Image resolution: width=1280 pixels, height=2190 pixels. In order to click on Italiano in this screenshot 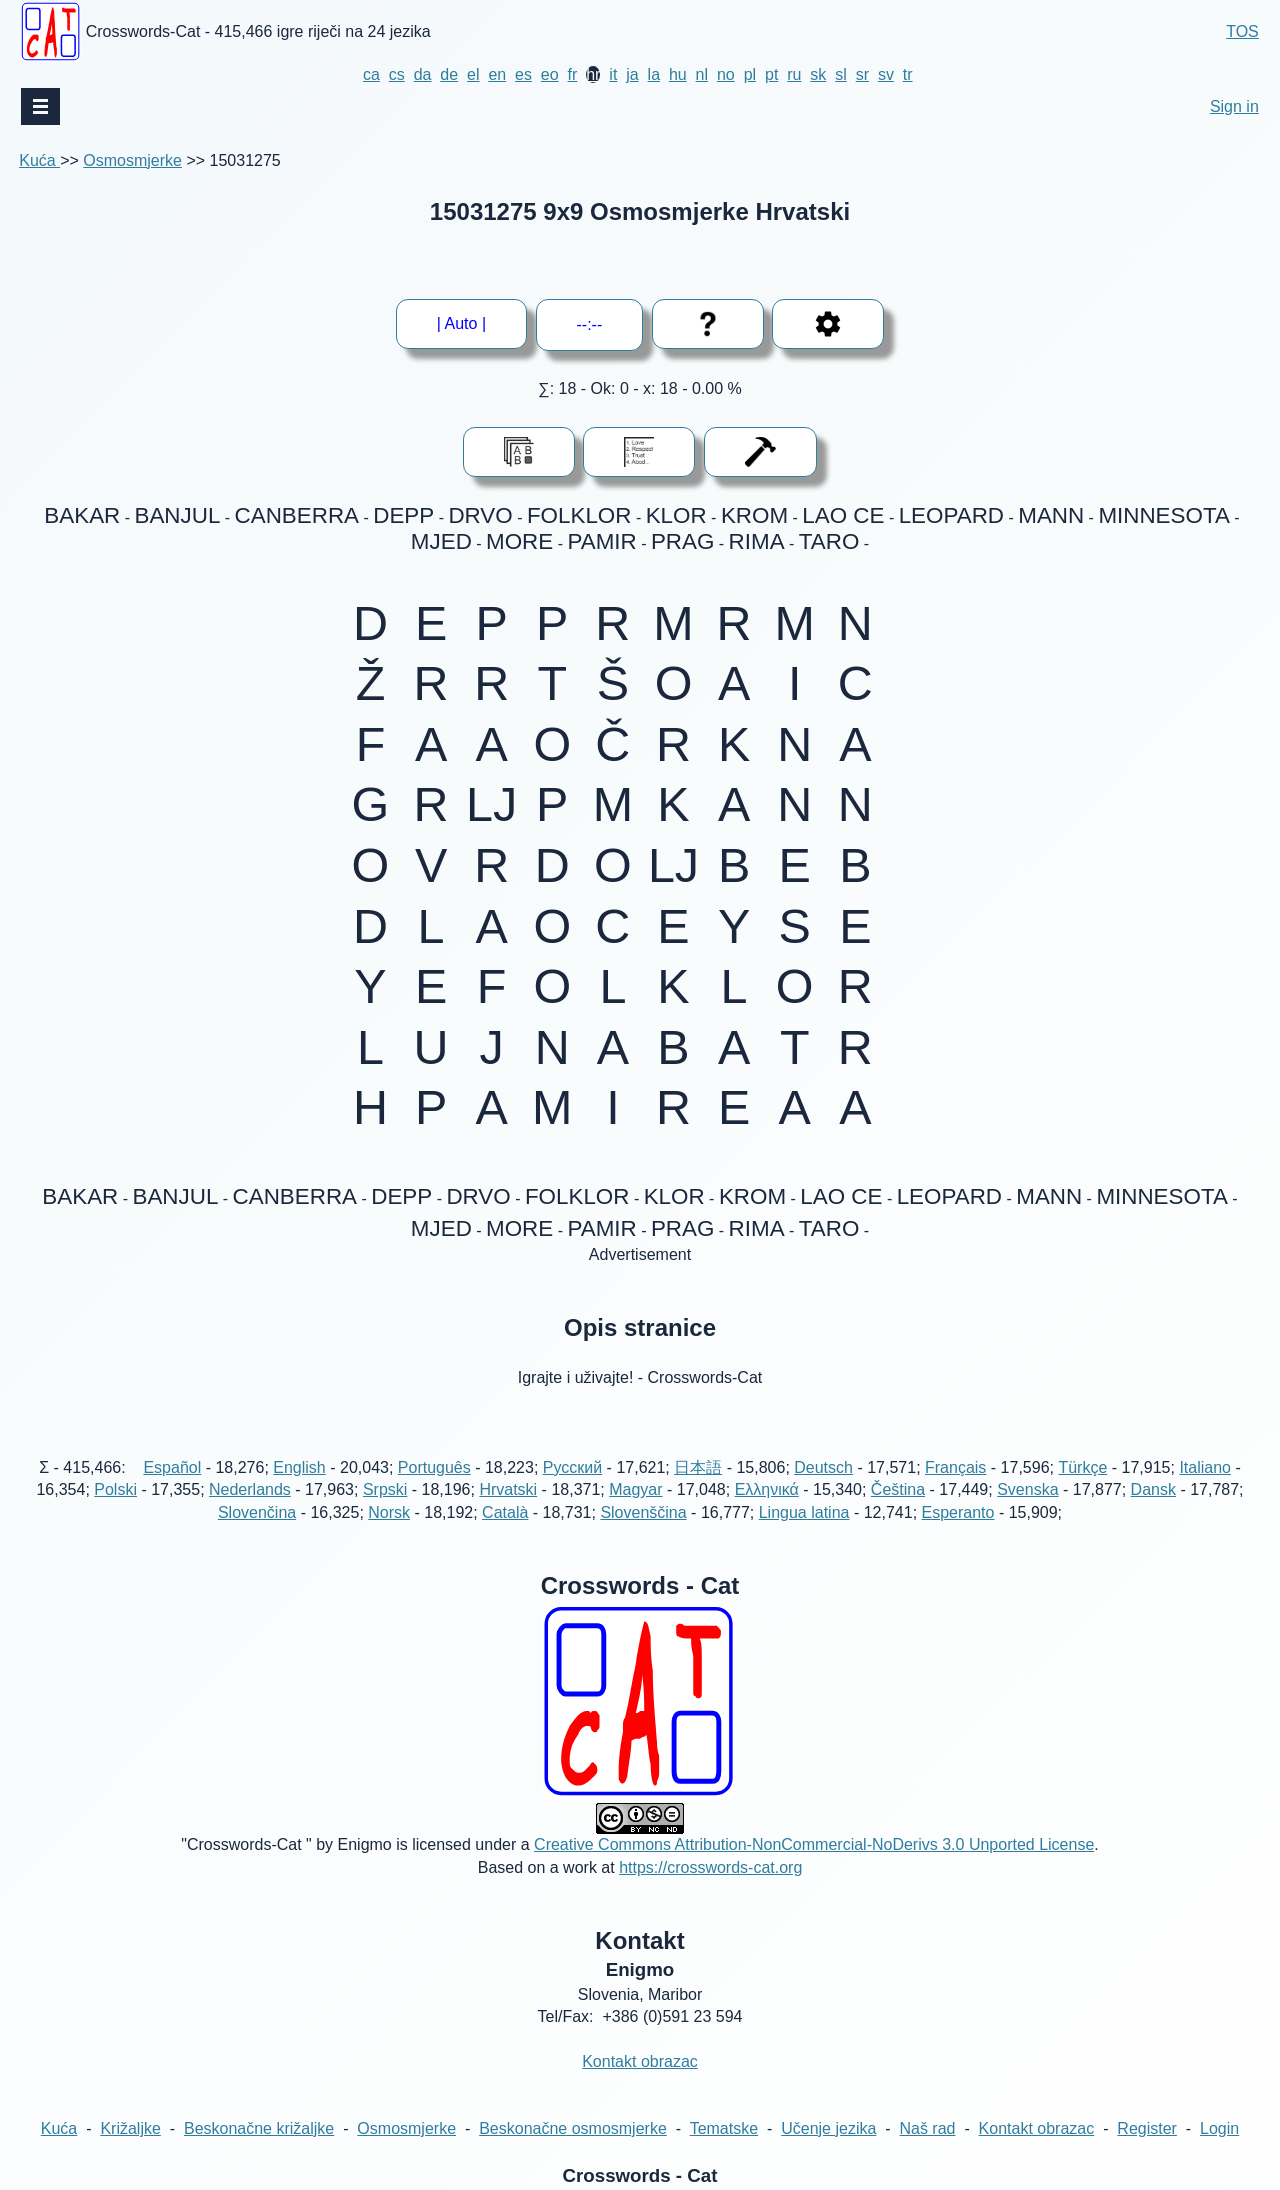, I will do `click(1205, 1467)`.